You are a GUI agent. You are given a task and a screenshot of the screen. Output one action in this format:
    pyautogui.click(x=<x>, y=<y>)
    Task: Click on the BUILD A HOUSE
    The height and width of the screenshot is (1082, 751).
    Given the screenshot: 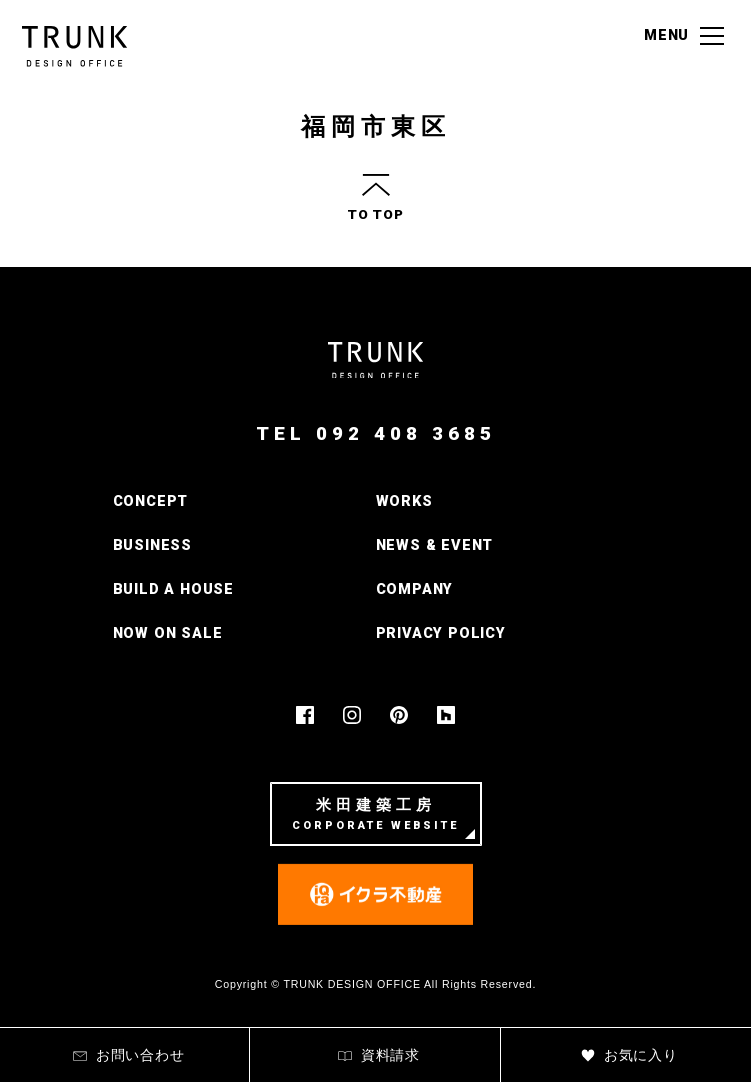 What is the action you would take?
    pyautogui.click(x=173, y=589)
    